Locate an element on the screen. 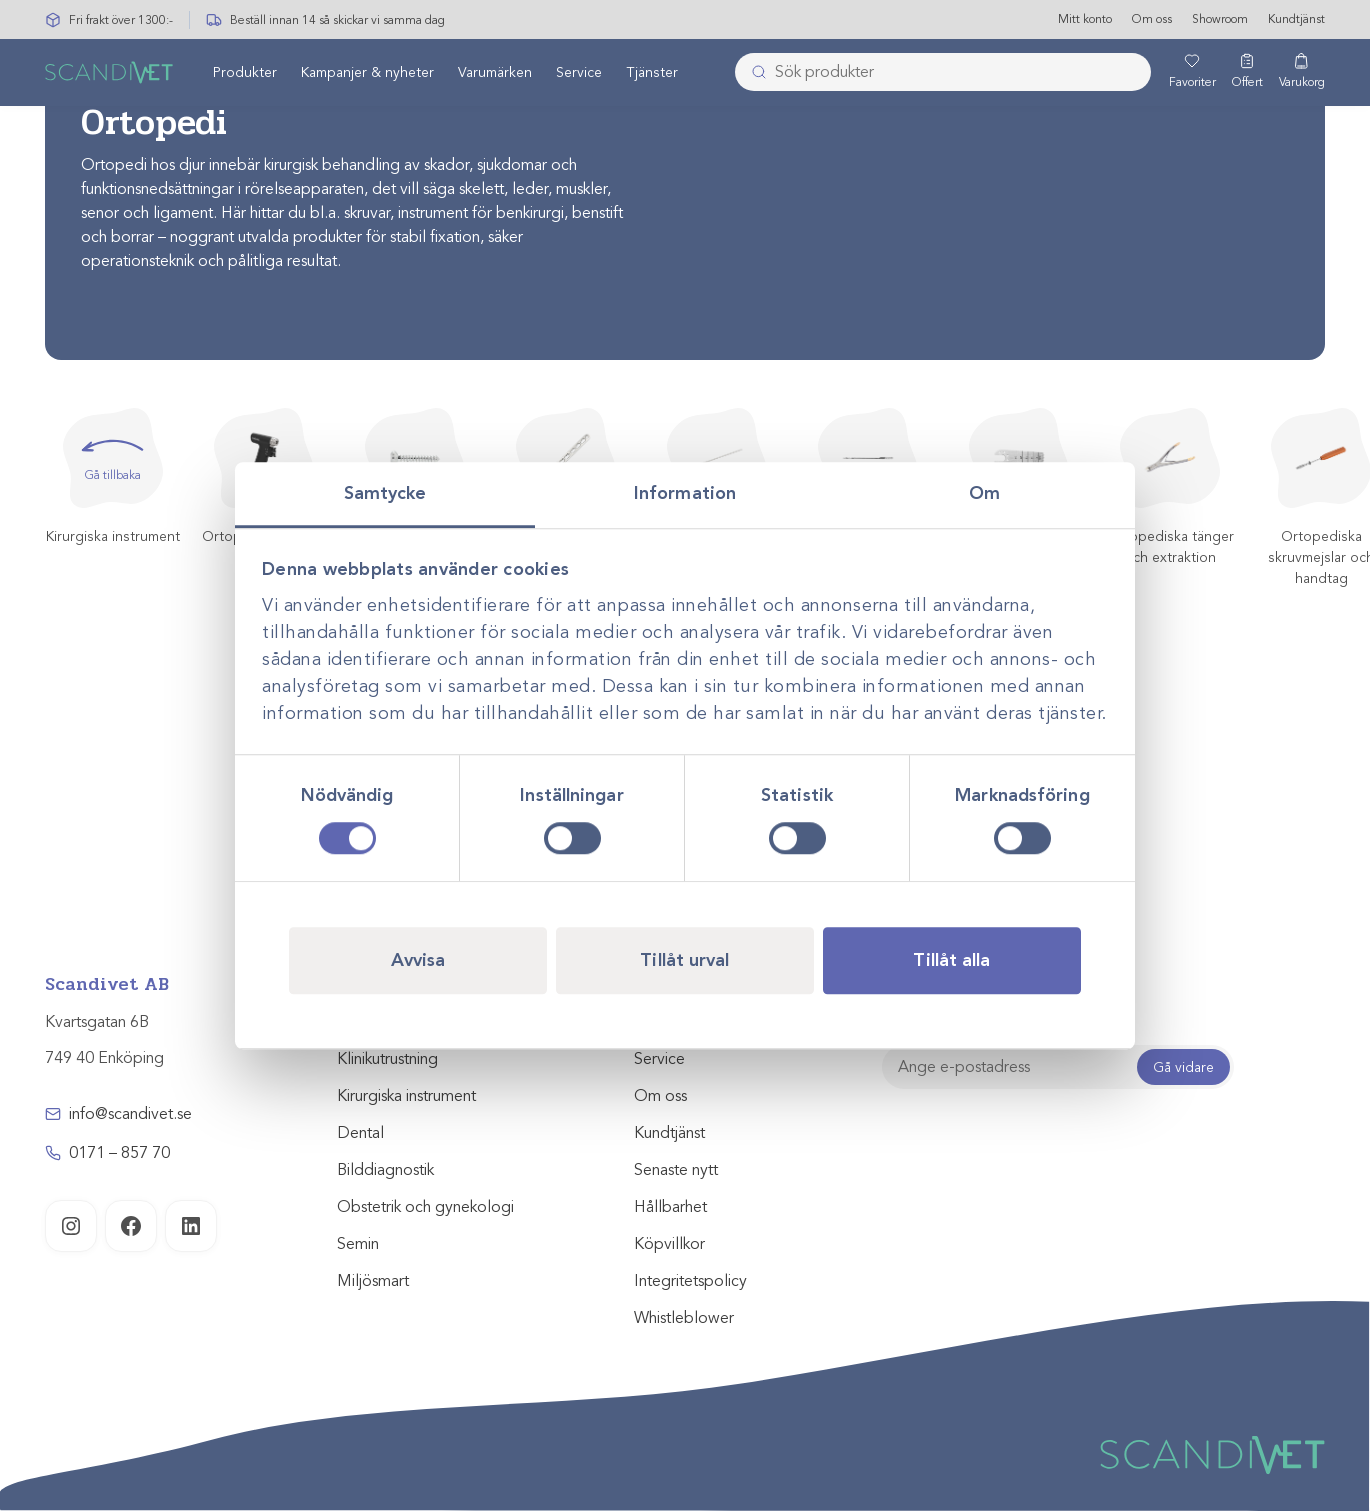  Samtycke [tab] is located at coordinates (385, 493).